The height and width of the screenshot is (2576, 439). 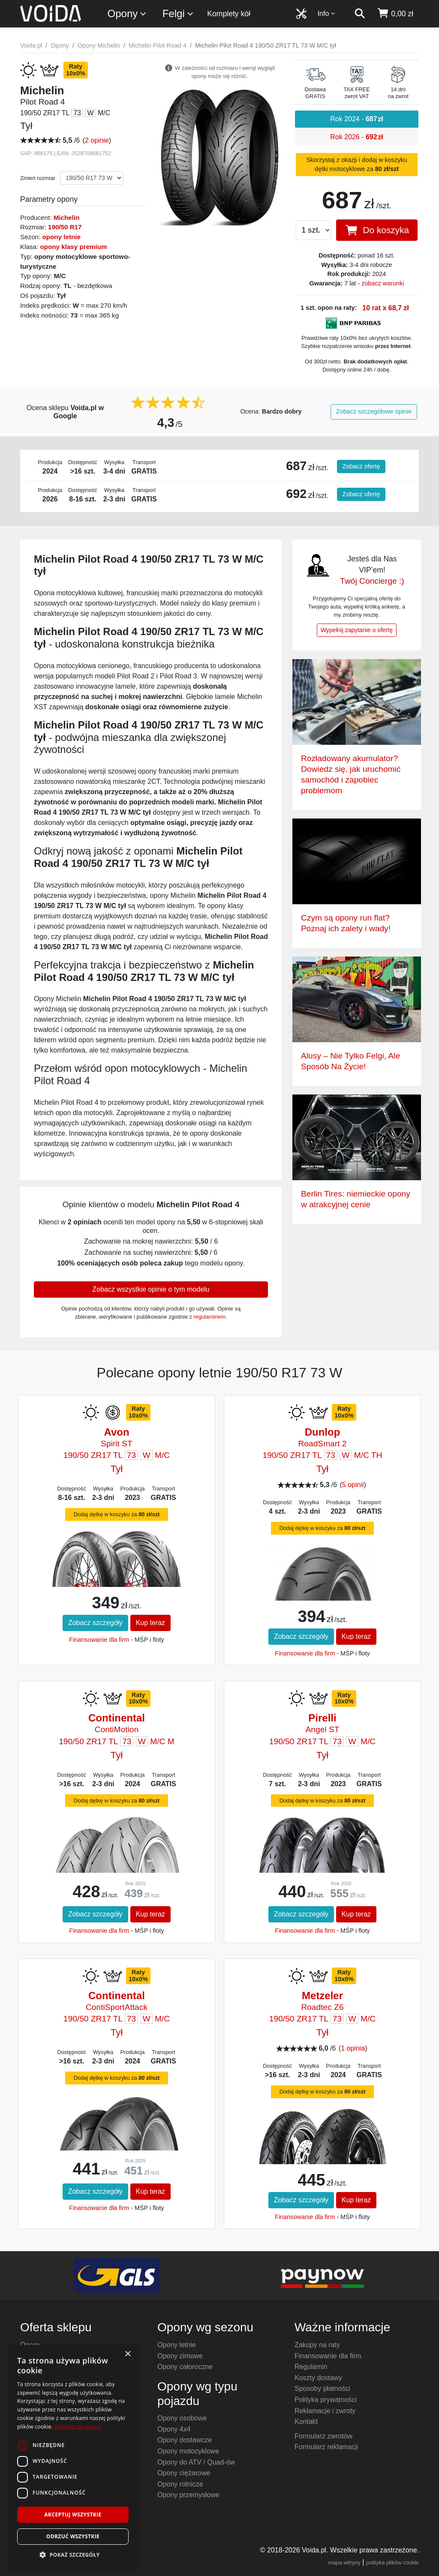 What do you see at coordinates (37, 178) in the screenshot?
I see `Zmień rozmiar` at bounding box center [37, 178].